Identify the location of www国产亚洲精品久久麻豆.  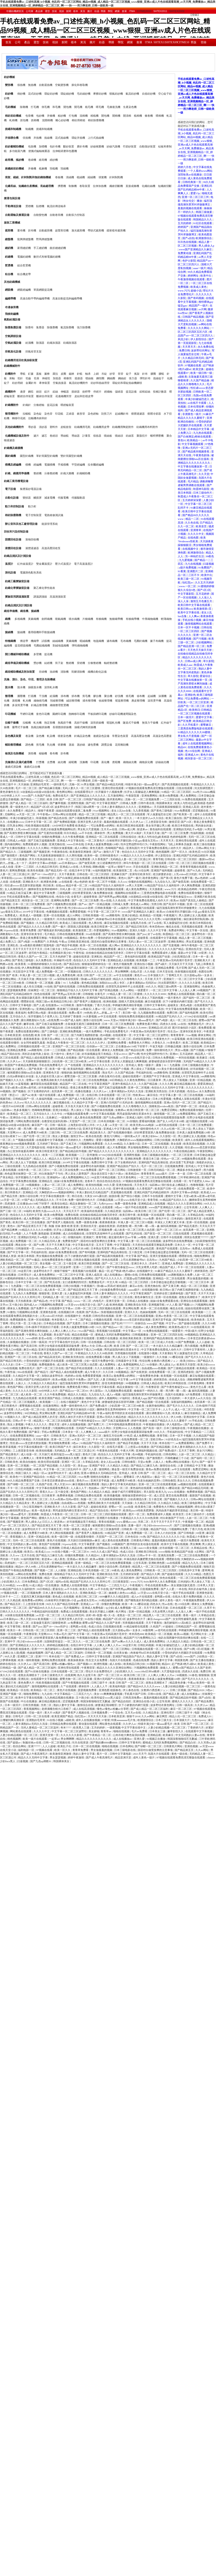
(139, 911).